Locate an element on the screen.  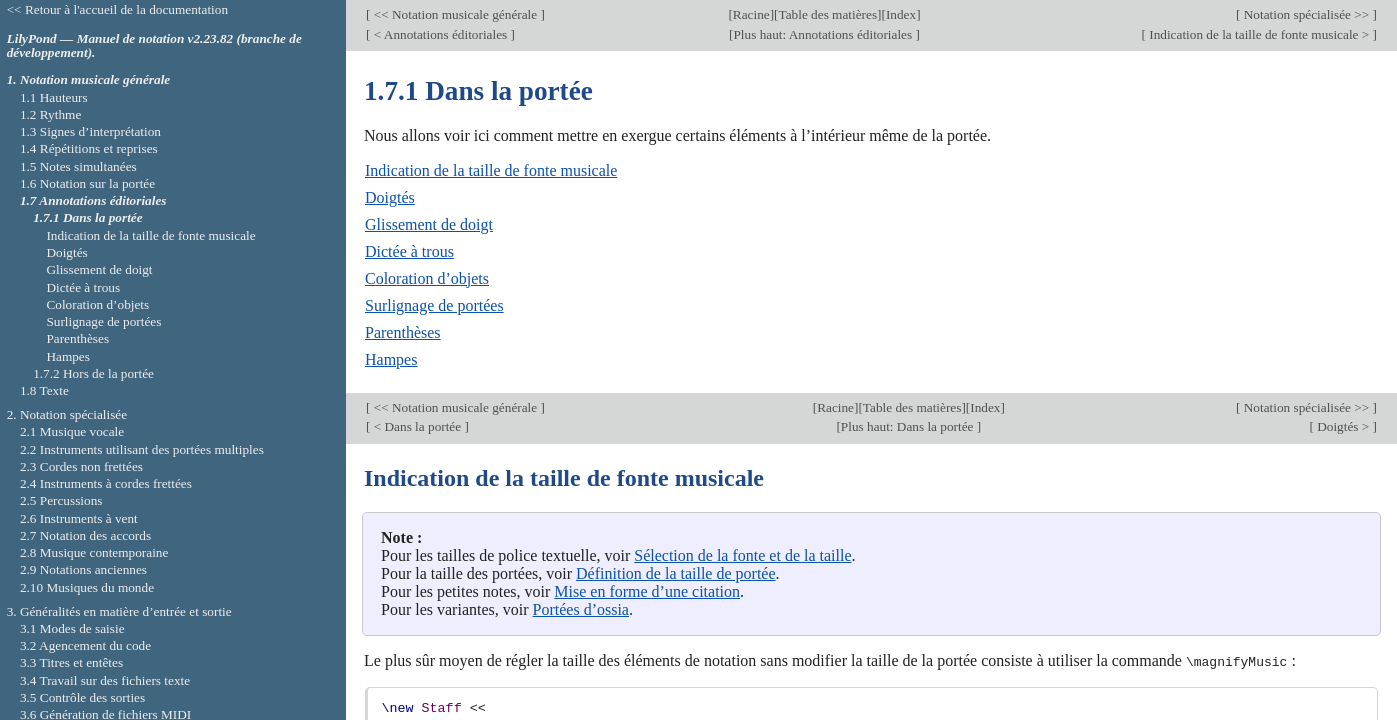
Indication de la taille de fonte musicale > is located at coordinates (1259, 34).